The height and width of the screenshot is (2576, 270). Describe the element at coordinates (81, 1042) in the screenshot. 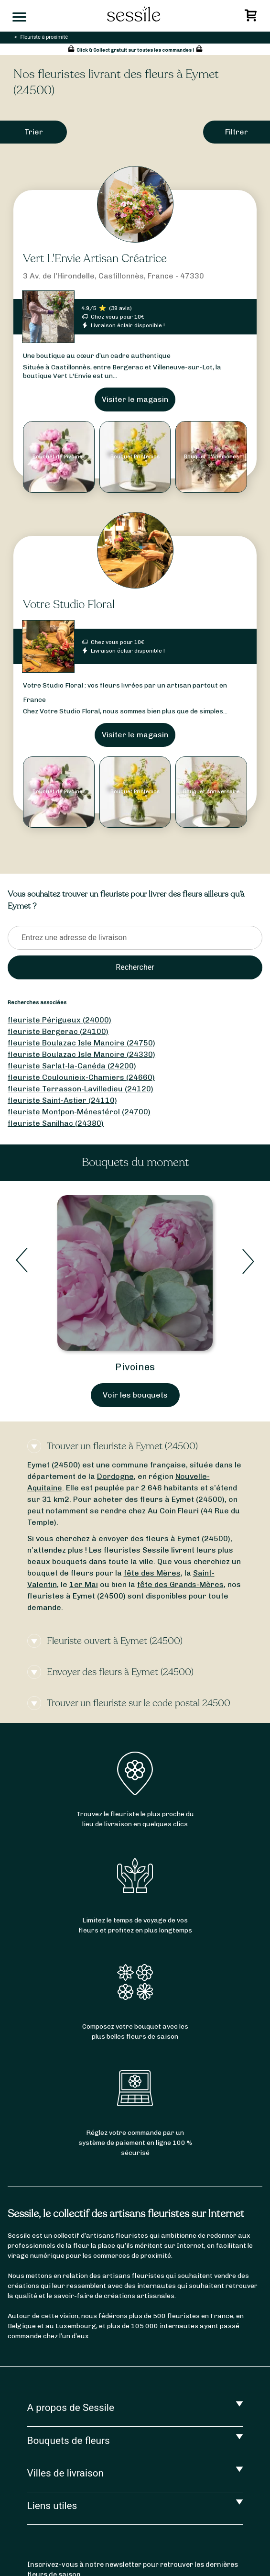

I see `fleuriste Boulazac Isle Manoire (24750)` at that location.